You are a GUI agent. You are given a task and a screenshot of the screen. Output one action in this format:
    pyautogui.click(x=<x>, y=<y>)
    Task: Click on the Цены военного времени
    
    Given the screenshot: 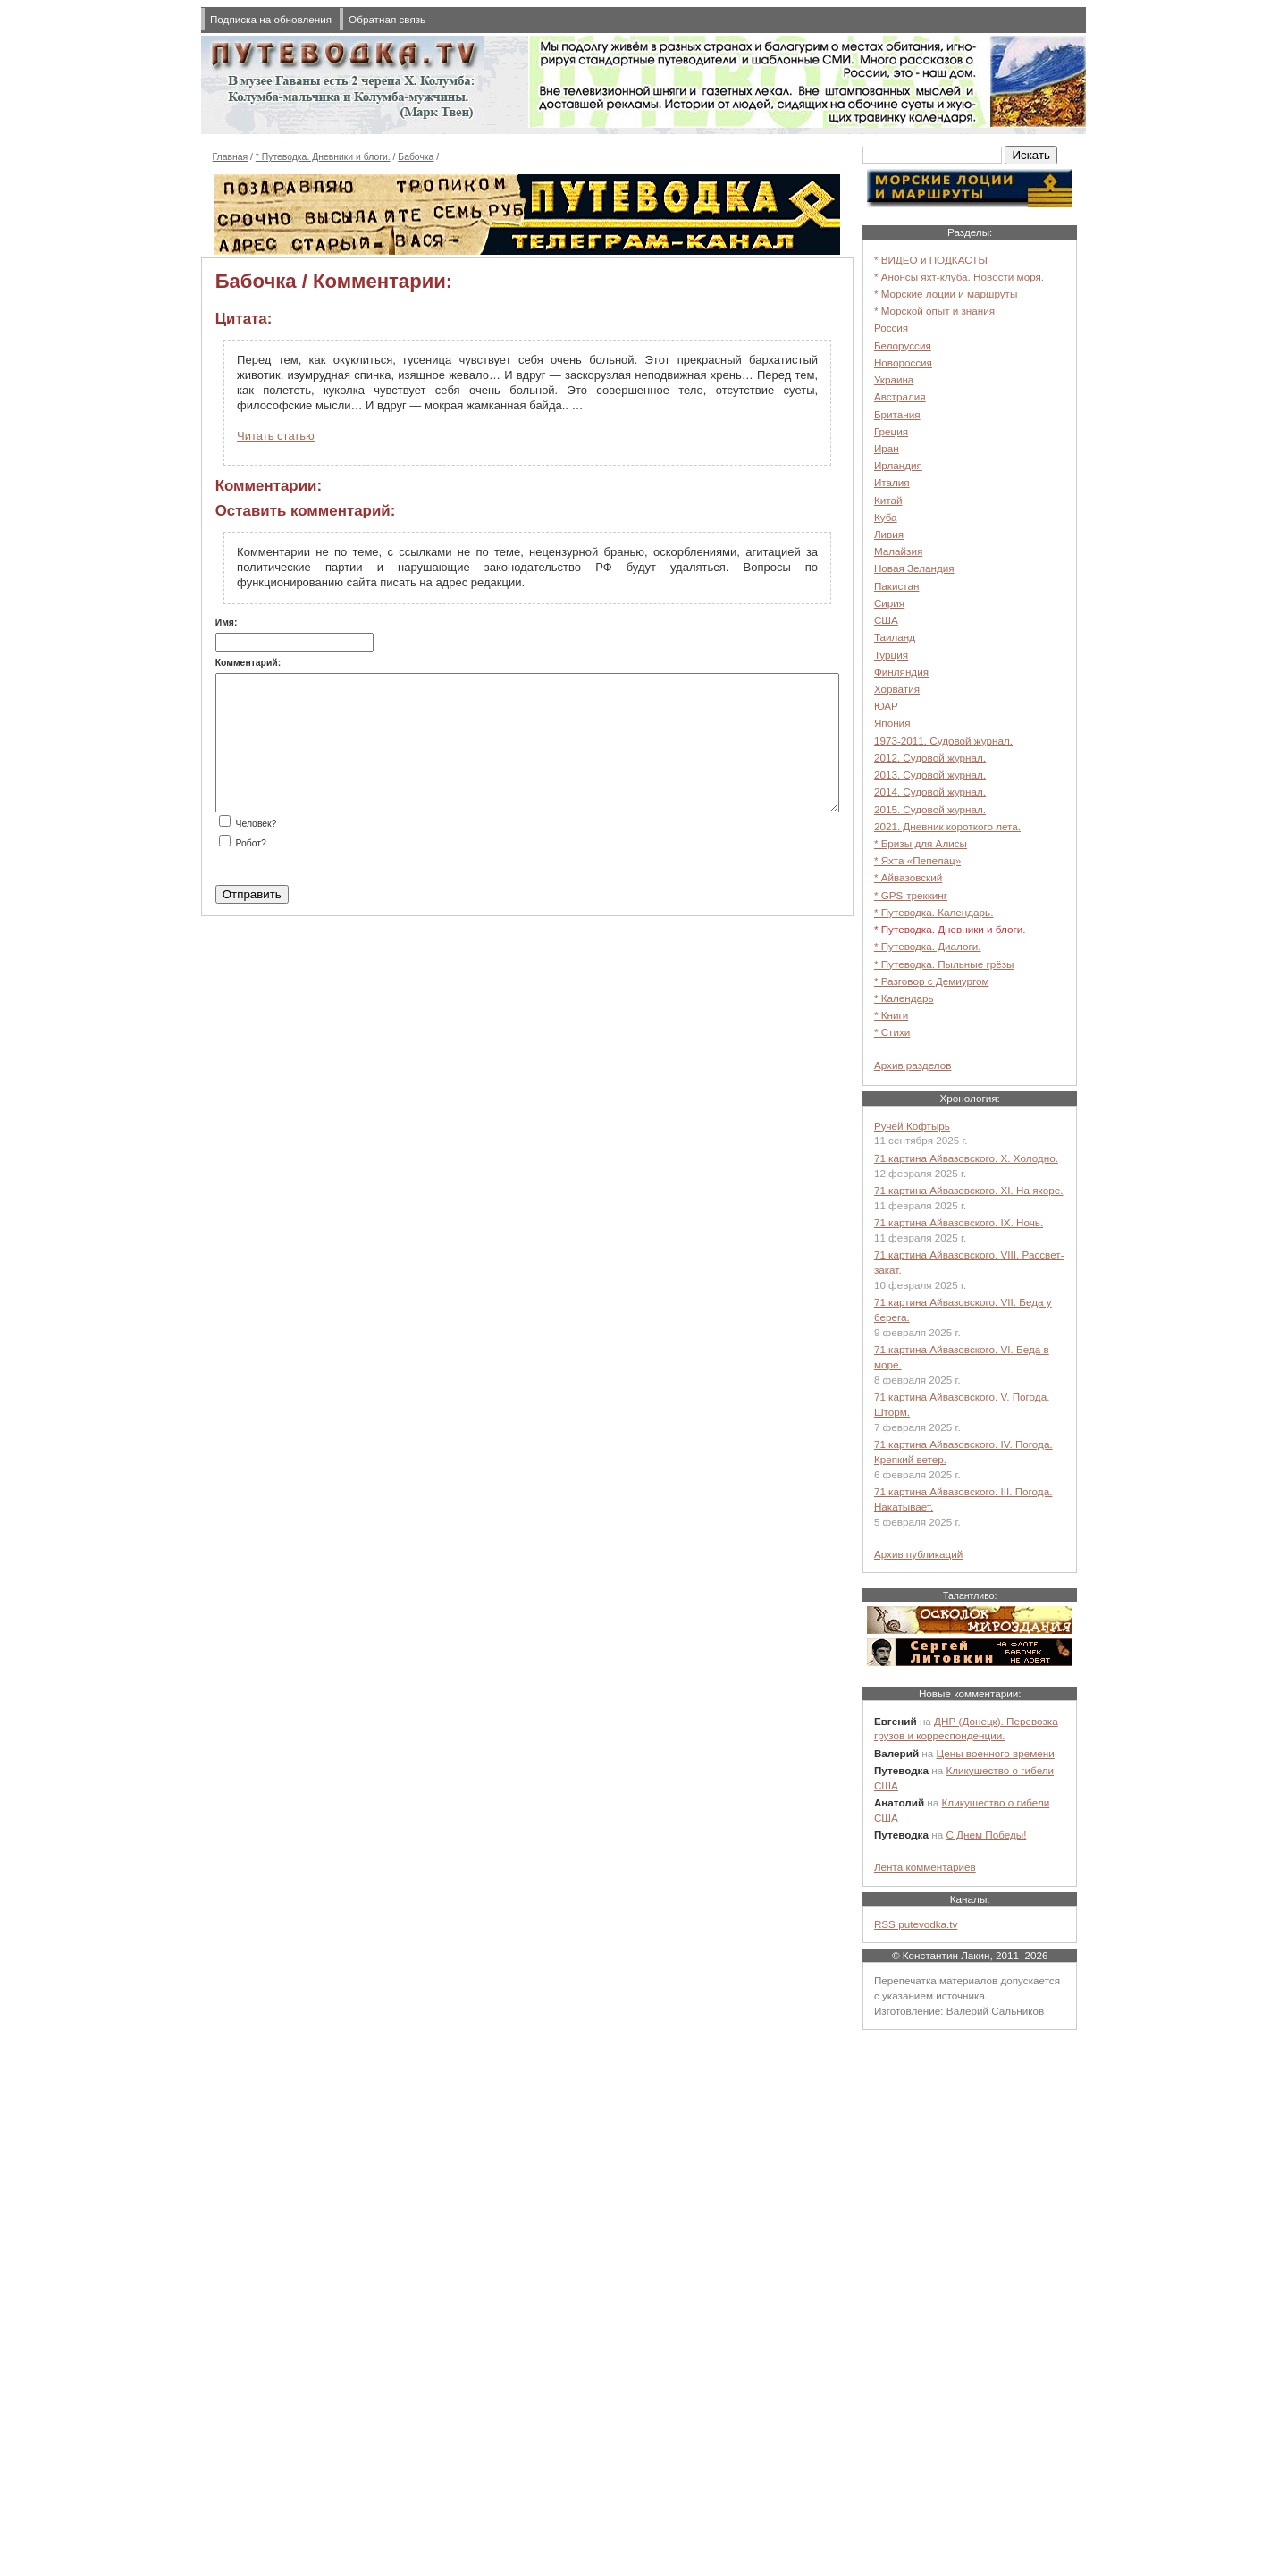 What is the action you would take?
    pyautogui.click(x=996, y=1753)
    